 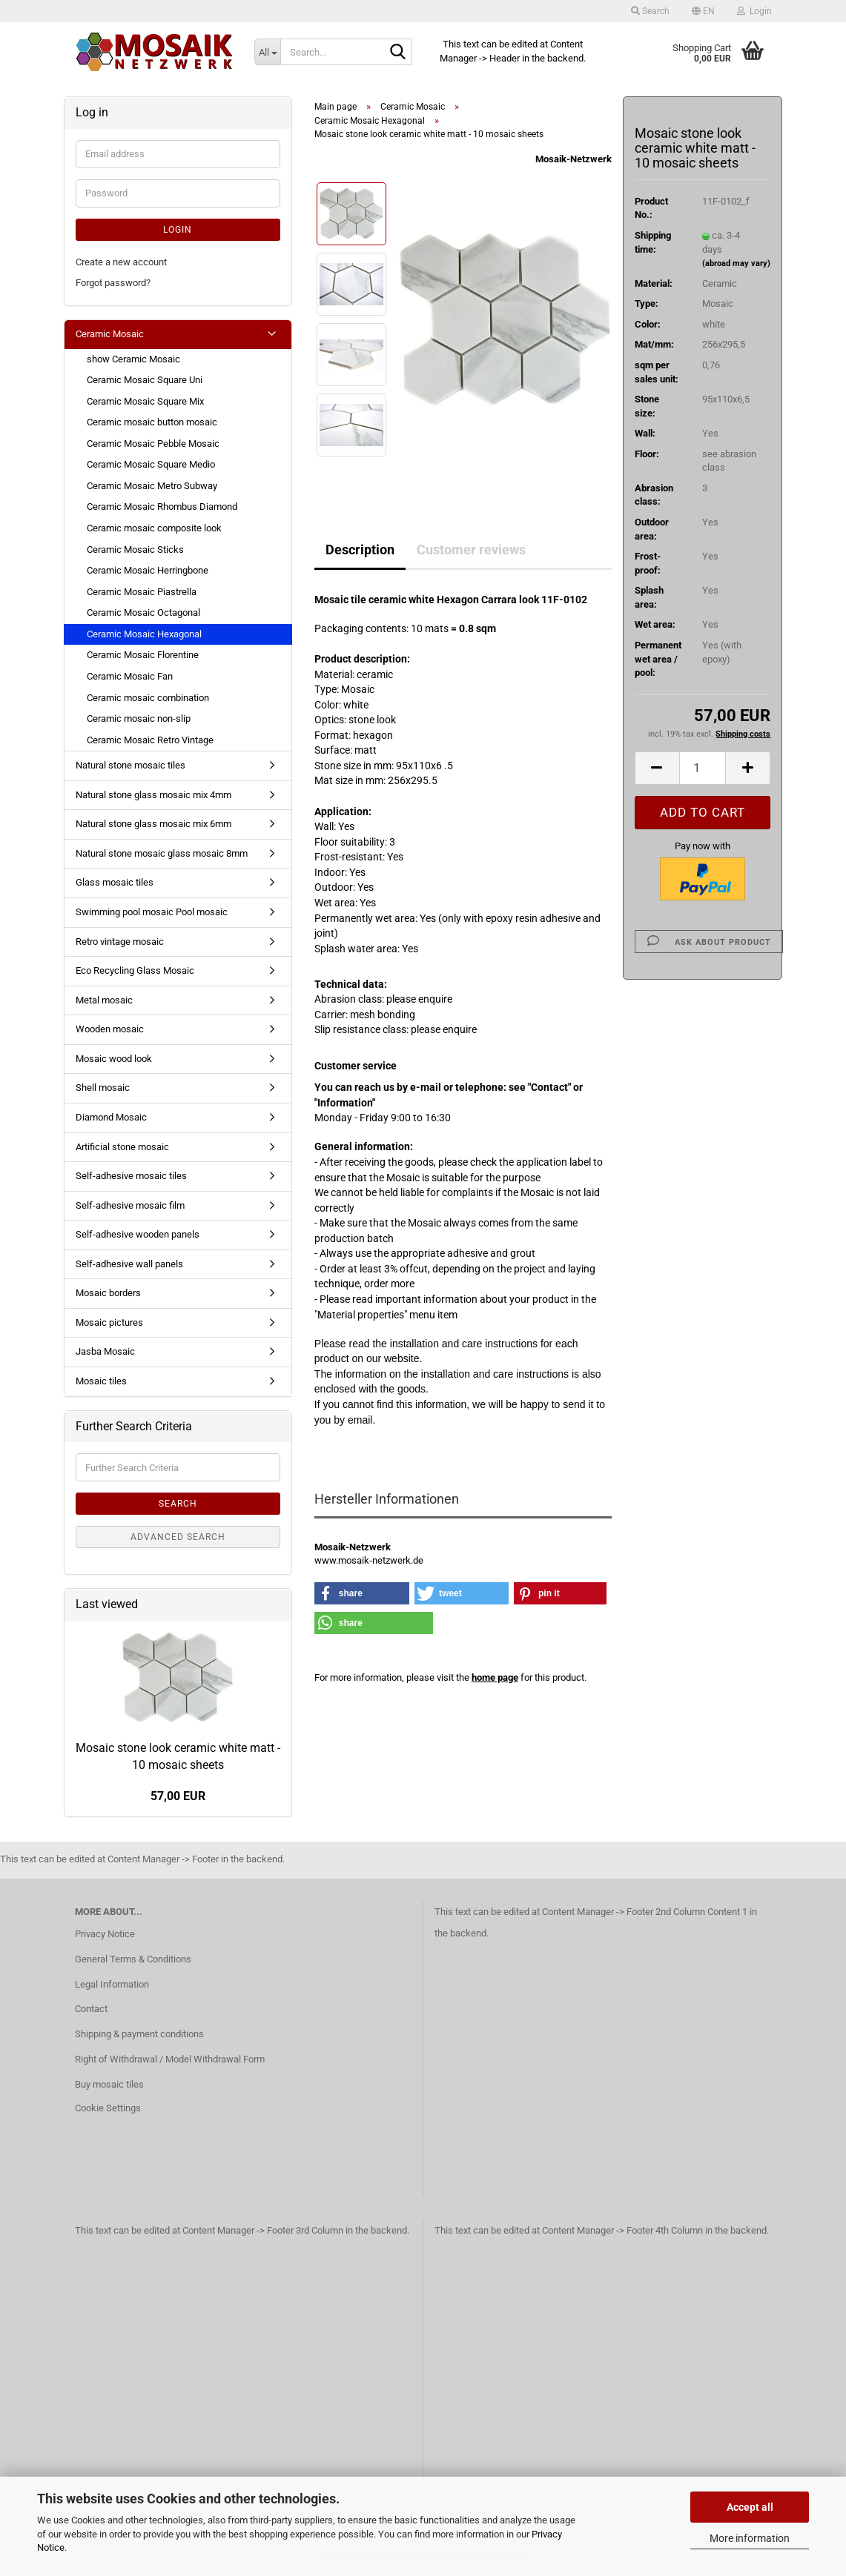 I want to click on Buy mosaic tiles, so click(x=109, y=2084).